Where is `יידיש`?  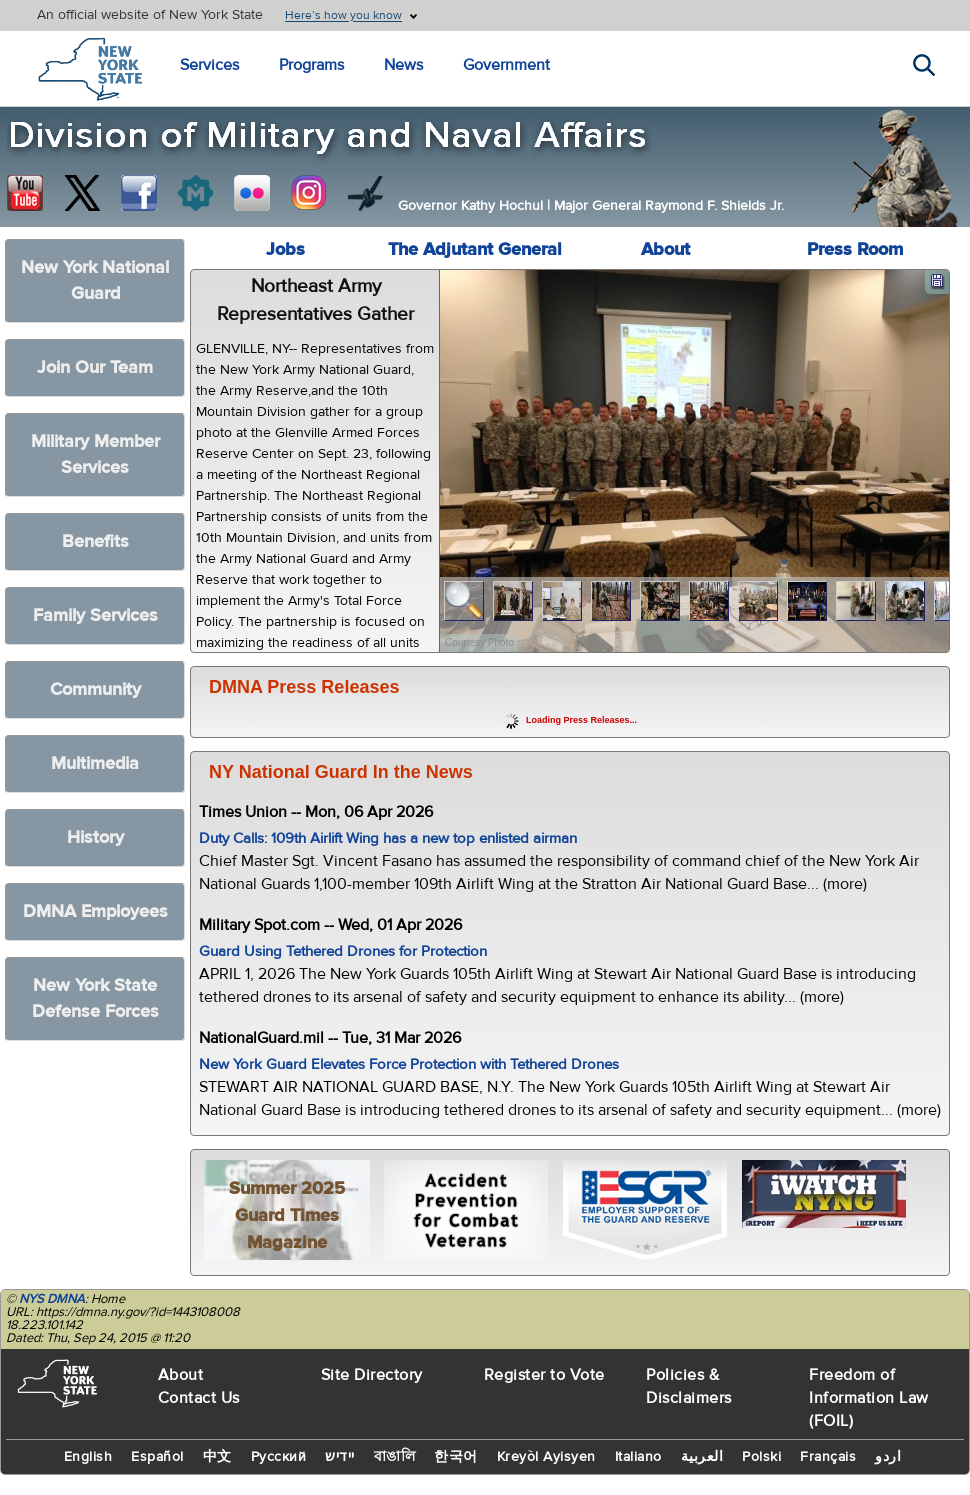 יידיש is located at coordinates (340, 1457).